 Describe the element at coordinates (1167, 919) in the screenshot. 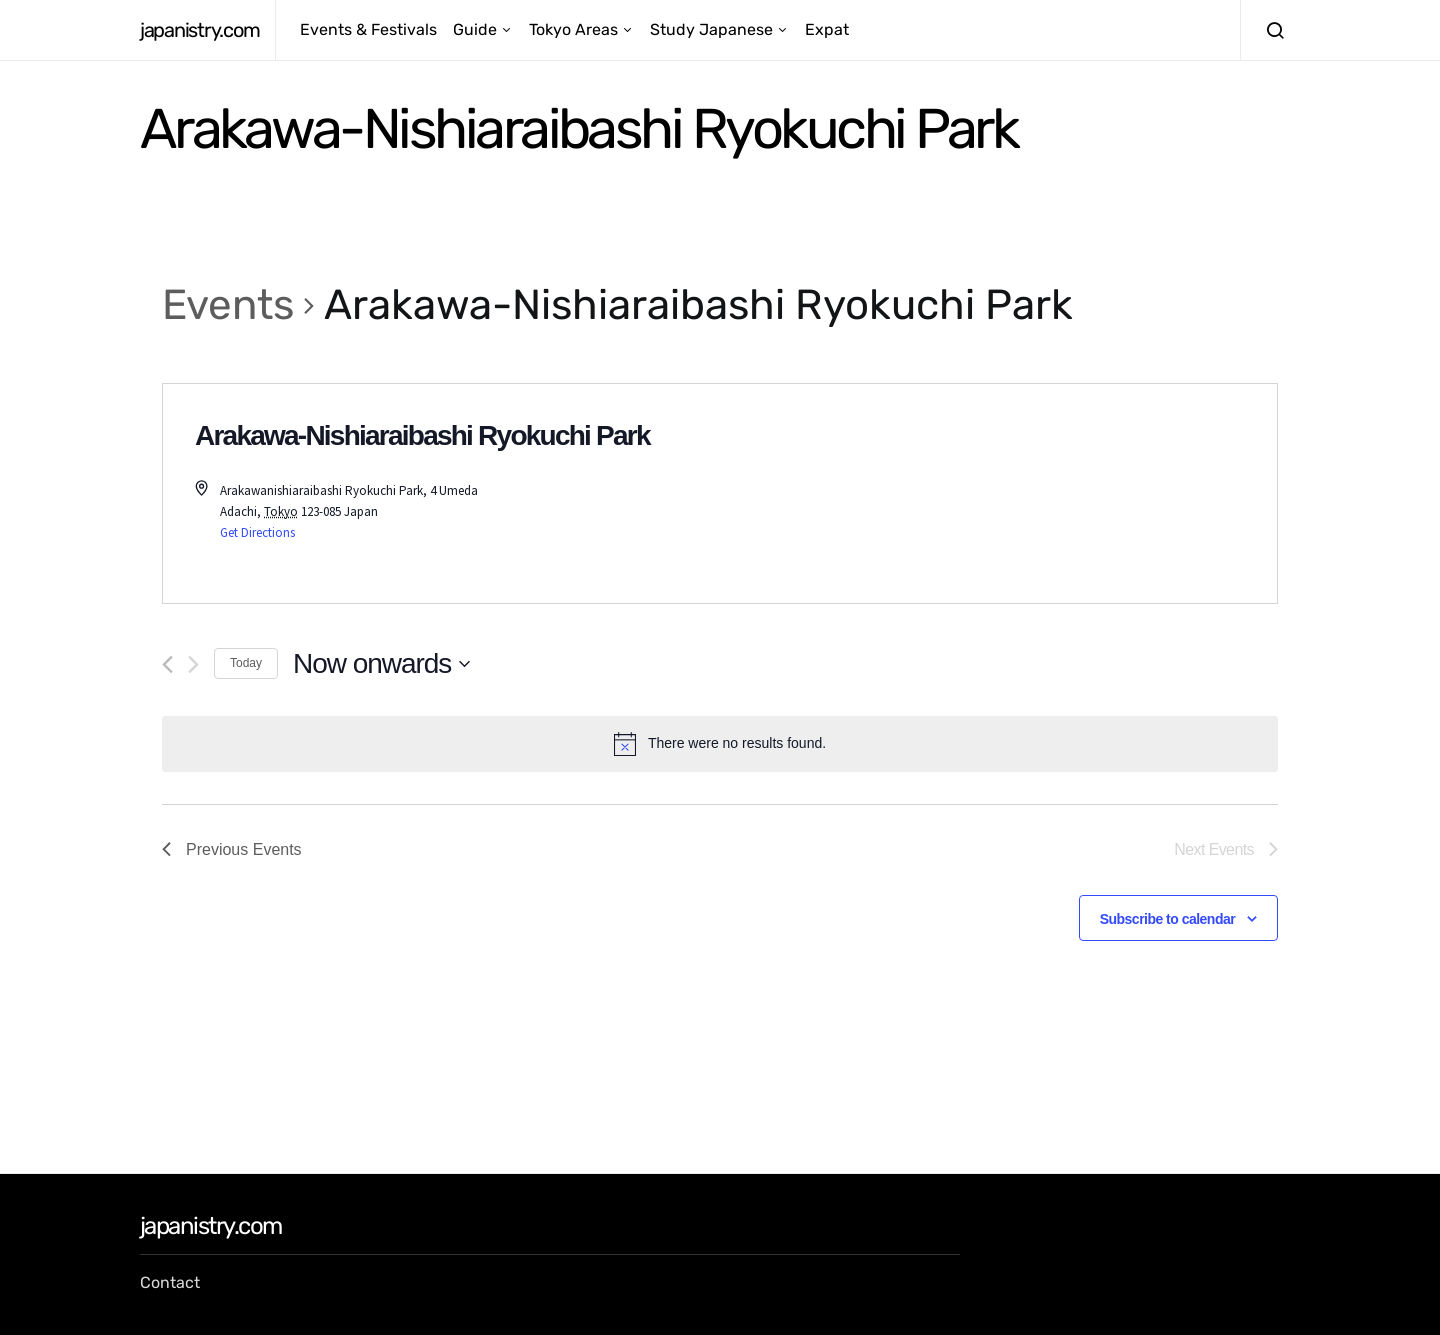

I see `Subscribe to calendar` at that location.